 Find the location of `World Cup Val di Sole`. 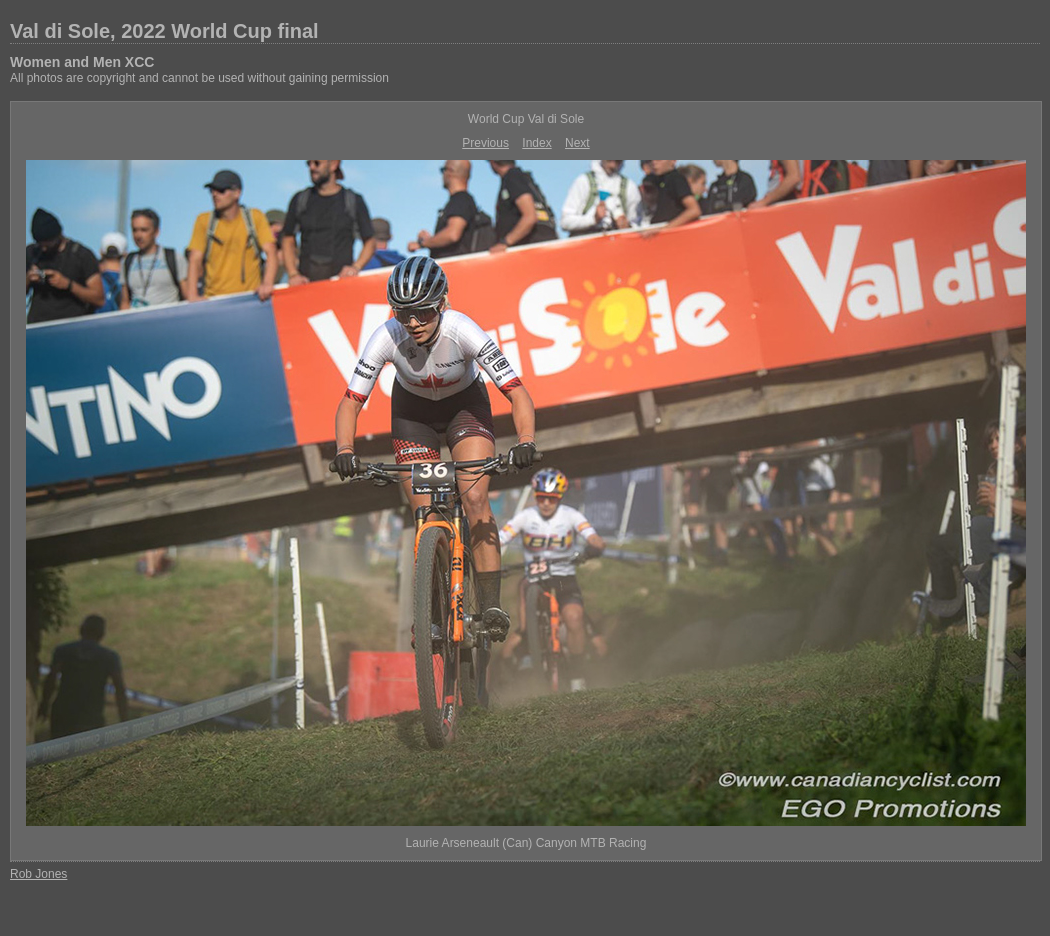

World Cup Val di Sole is located at coordinates (526, 119).